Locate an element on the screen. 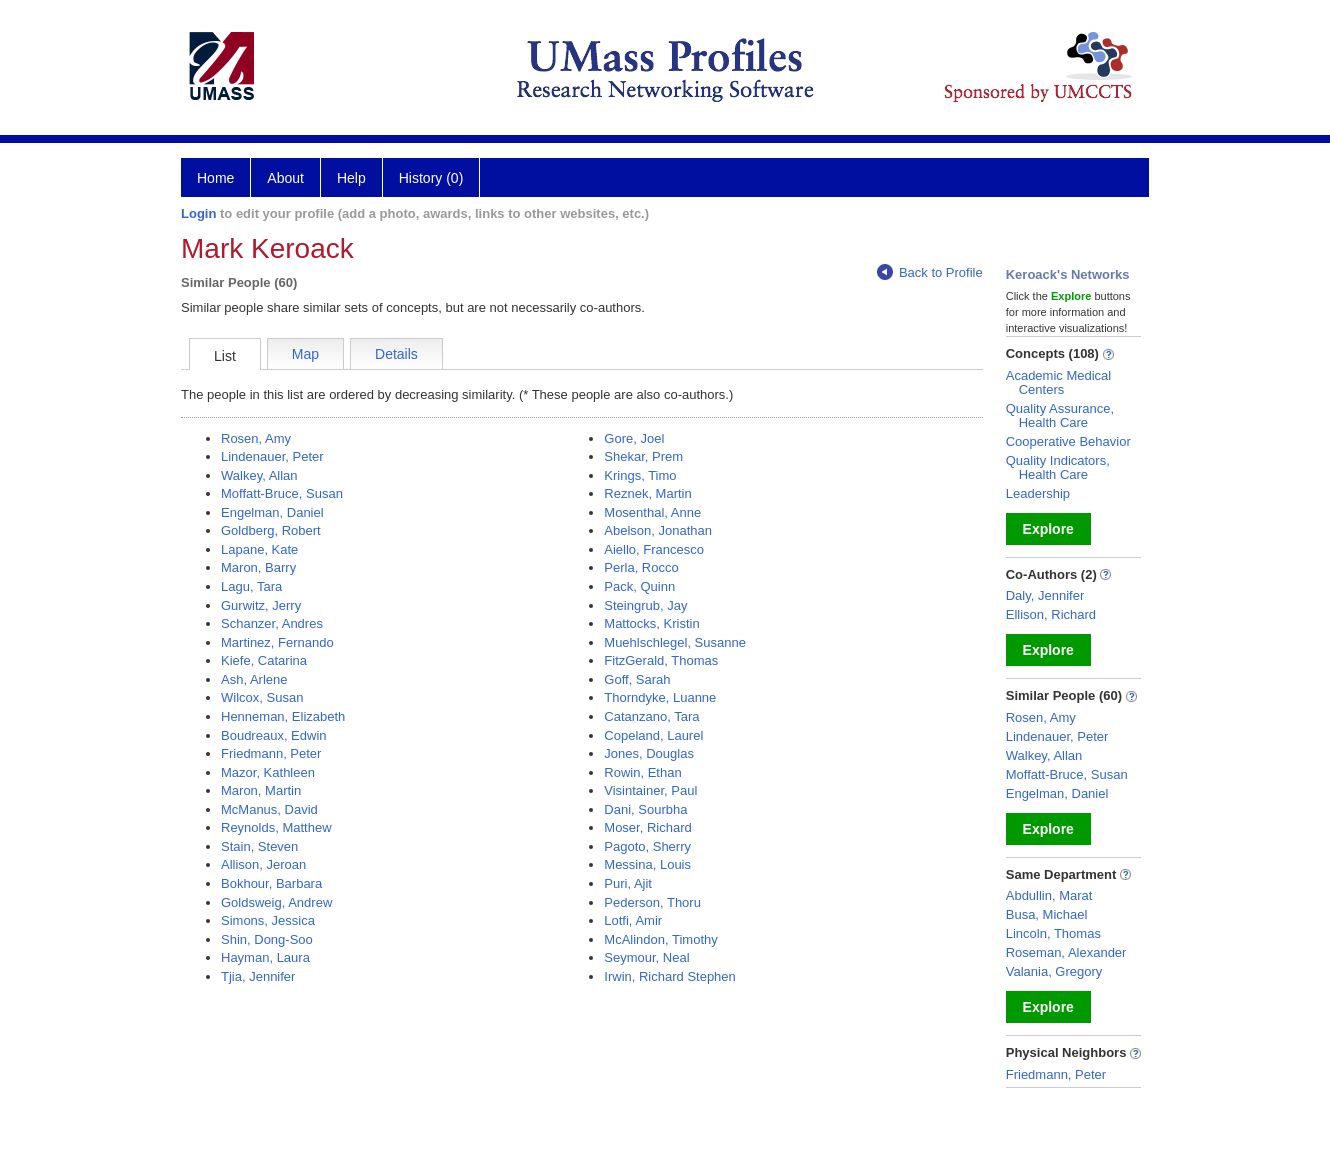 The width and height of the screenshot is (1330, 1152). Perla, Rocco is located at coordinates (641, 567).